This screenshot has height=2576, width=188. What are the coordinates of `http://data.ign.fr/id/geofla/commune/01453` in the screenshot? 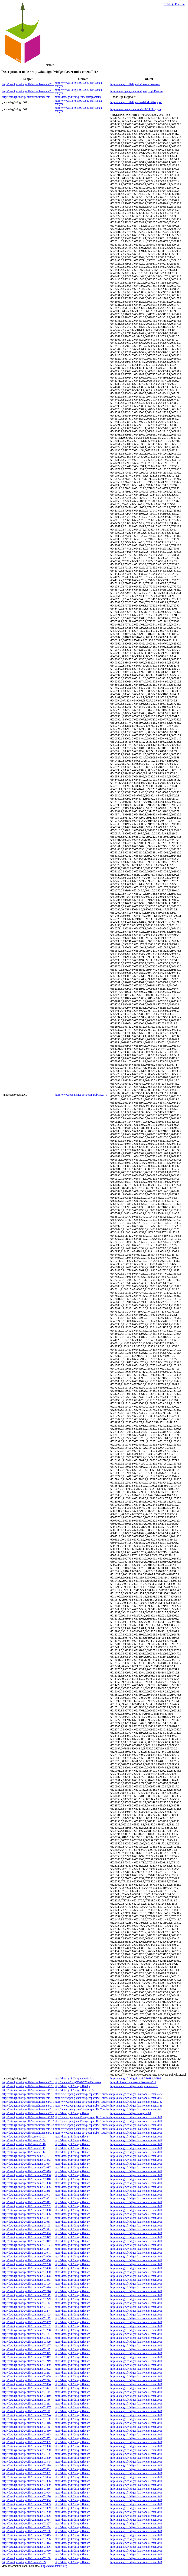 It's located at (26, 2159).